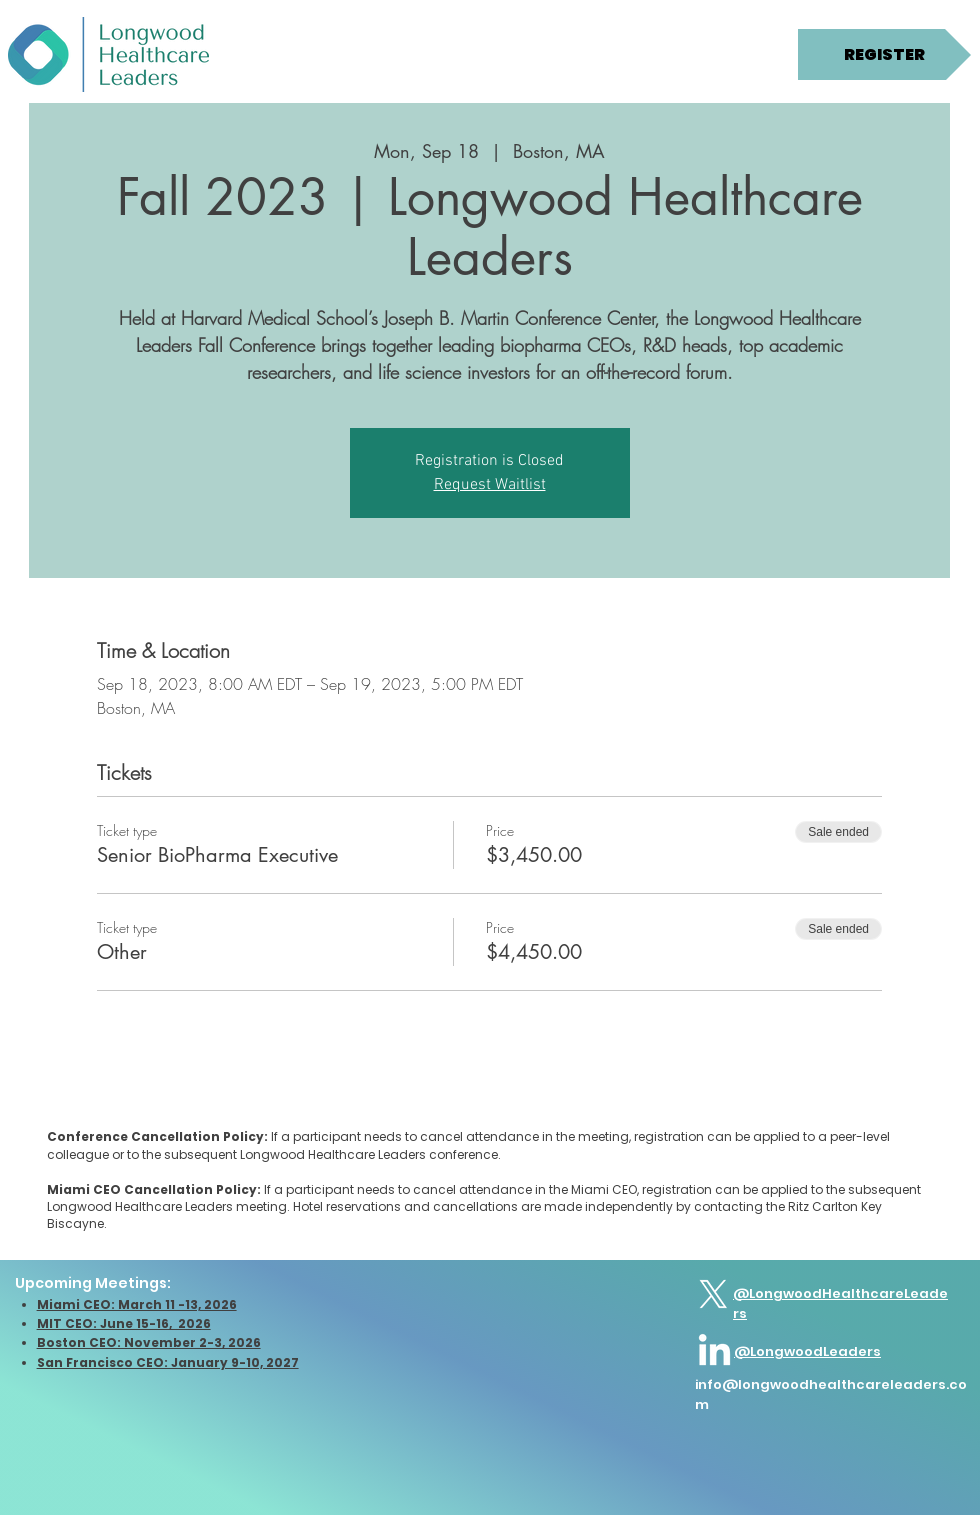  What do you see at coordinates (490, 485) in the screenshot?
I see `Request Waitlist` at bounding box center [490, 485].